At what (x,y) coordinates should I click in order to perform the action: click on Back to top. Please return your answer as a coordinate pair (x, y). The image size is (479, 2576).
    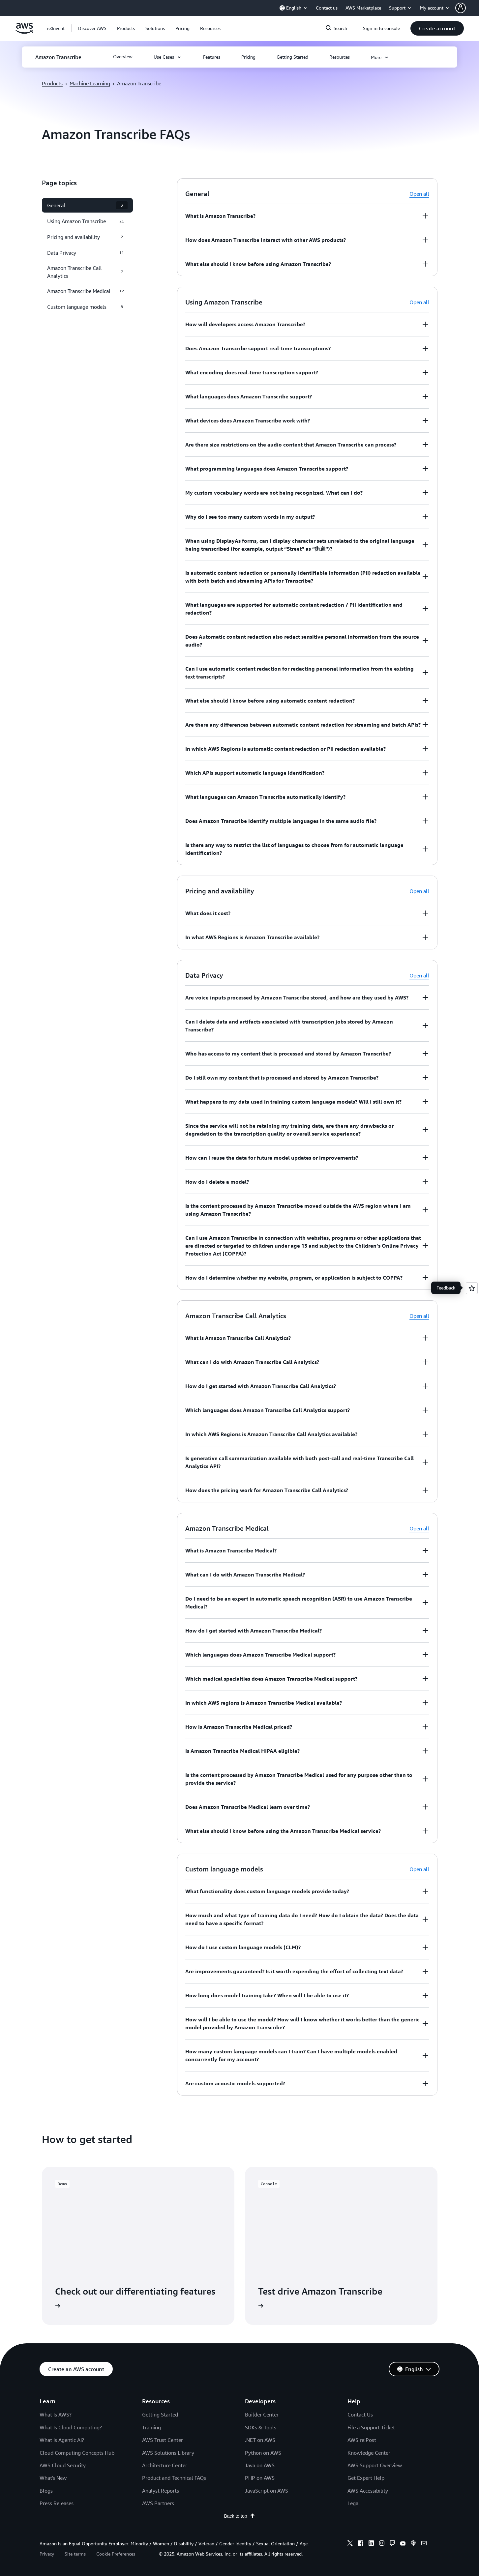
    Looking at the image, I should click on (239, 2516).